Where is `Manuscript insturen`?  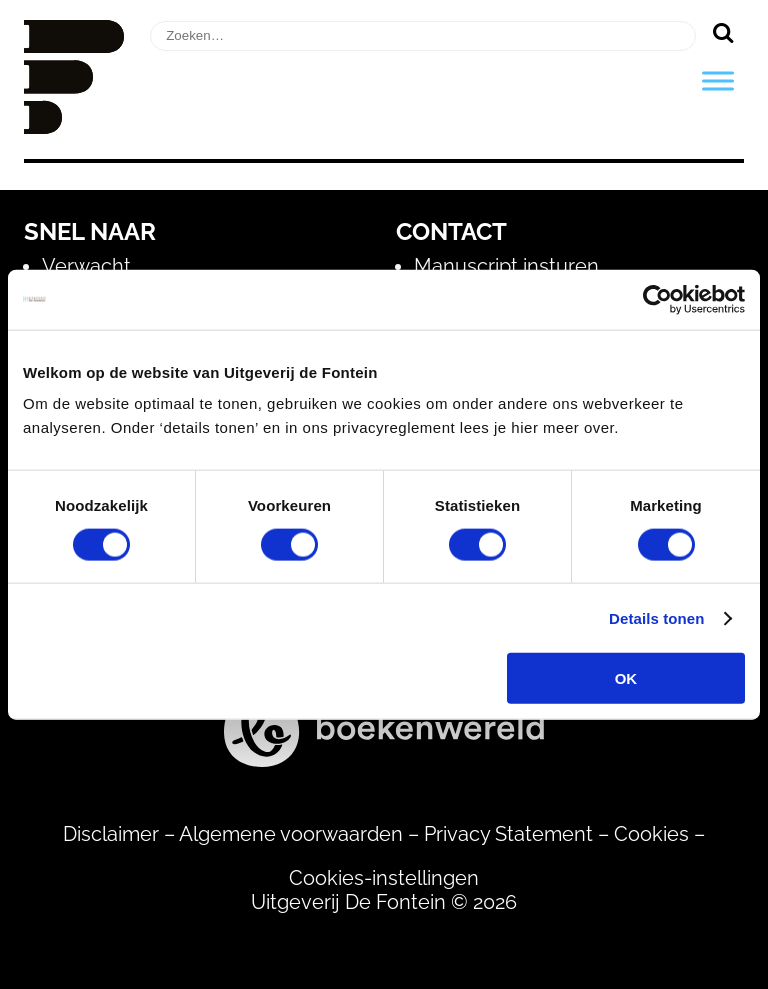 Manuscript insturen is located at coordinates (506, 266).